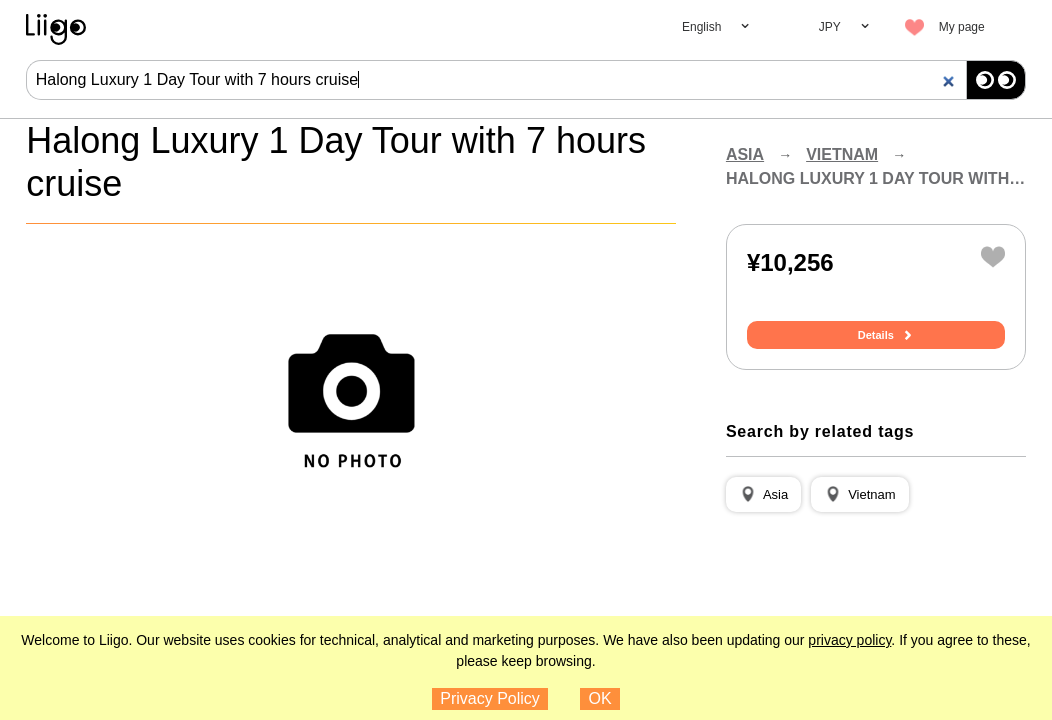 Image resolution: width=1052 pixels, height=720 pixels. Describe the element at coordinates (600, 698) in the screenshot. I see `OK` at that location.